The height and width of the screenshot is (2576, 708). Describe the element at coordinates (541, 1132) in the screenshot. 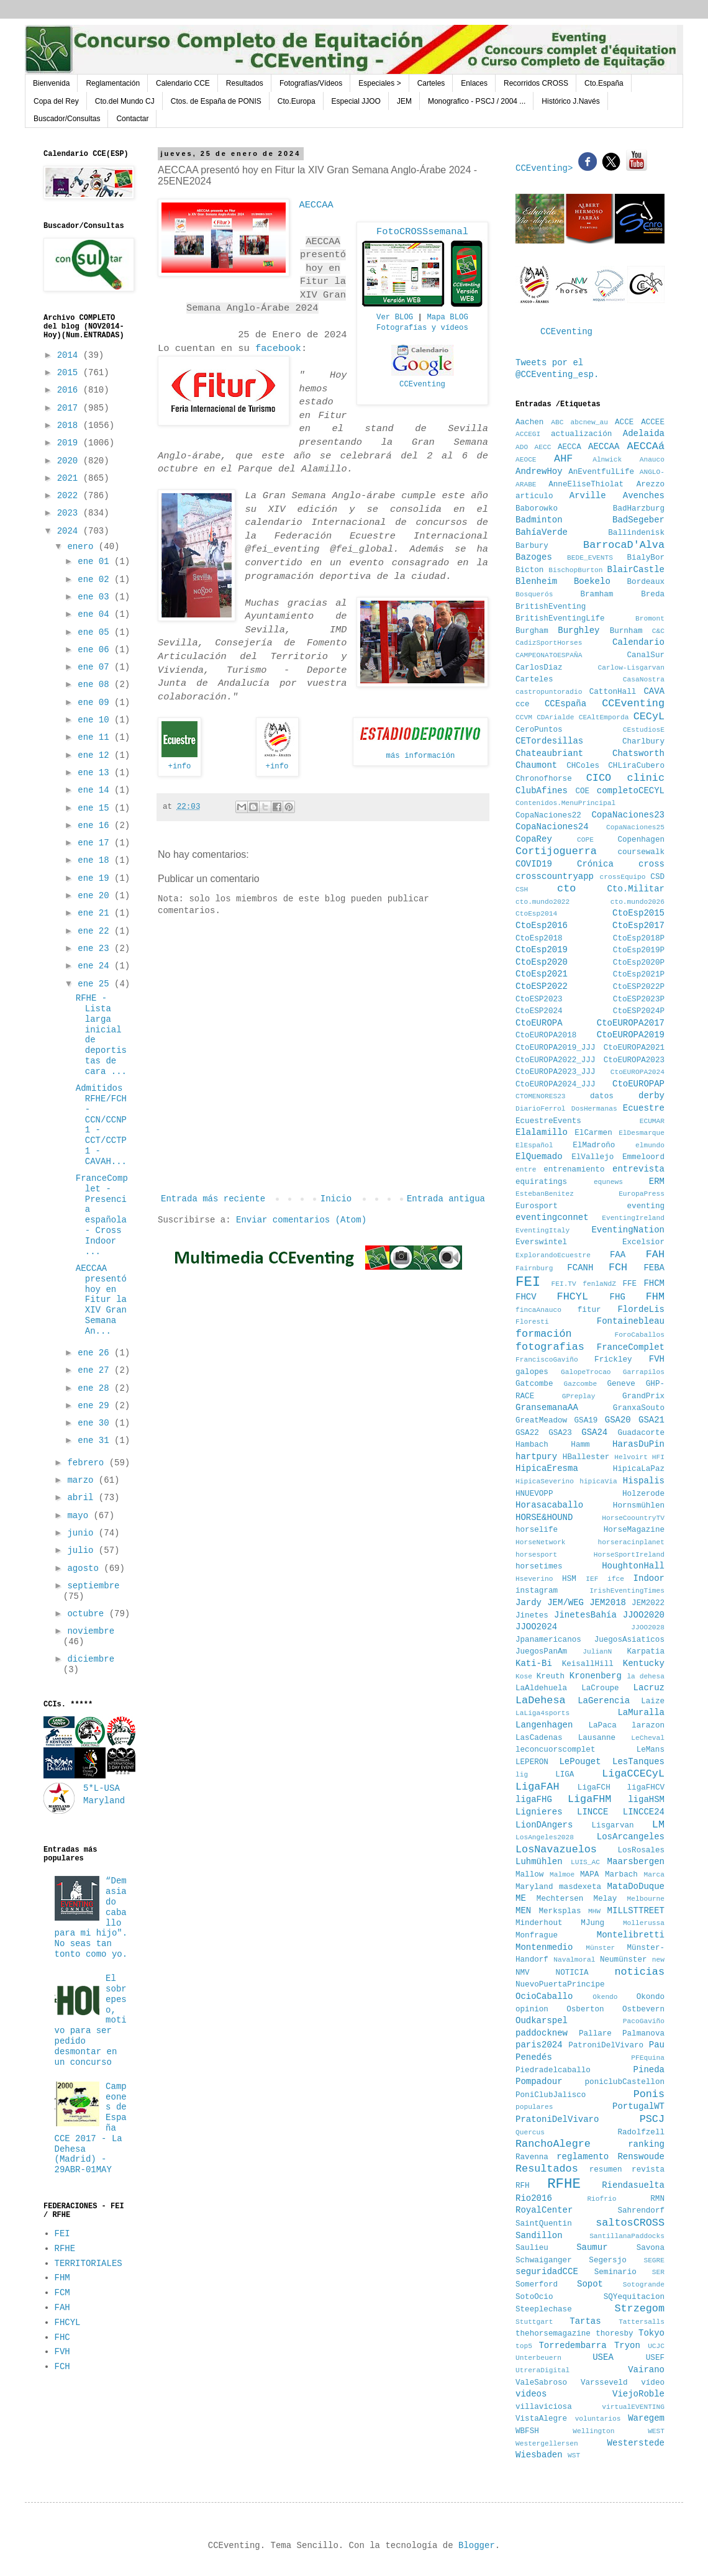

I see `Elalamillo` at that location.